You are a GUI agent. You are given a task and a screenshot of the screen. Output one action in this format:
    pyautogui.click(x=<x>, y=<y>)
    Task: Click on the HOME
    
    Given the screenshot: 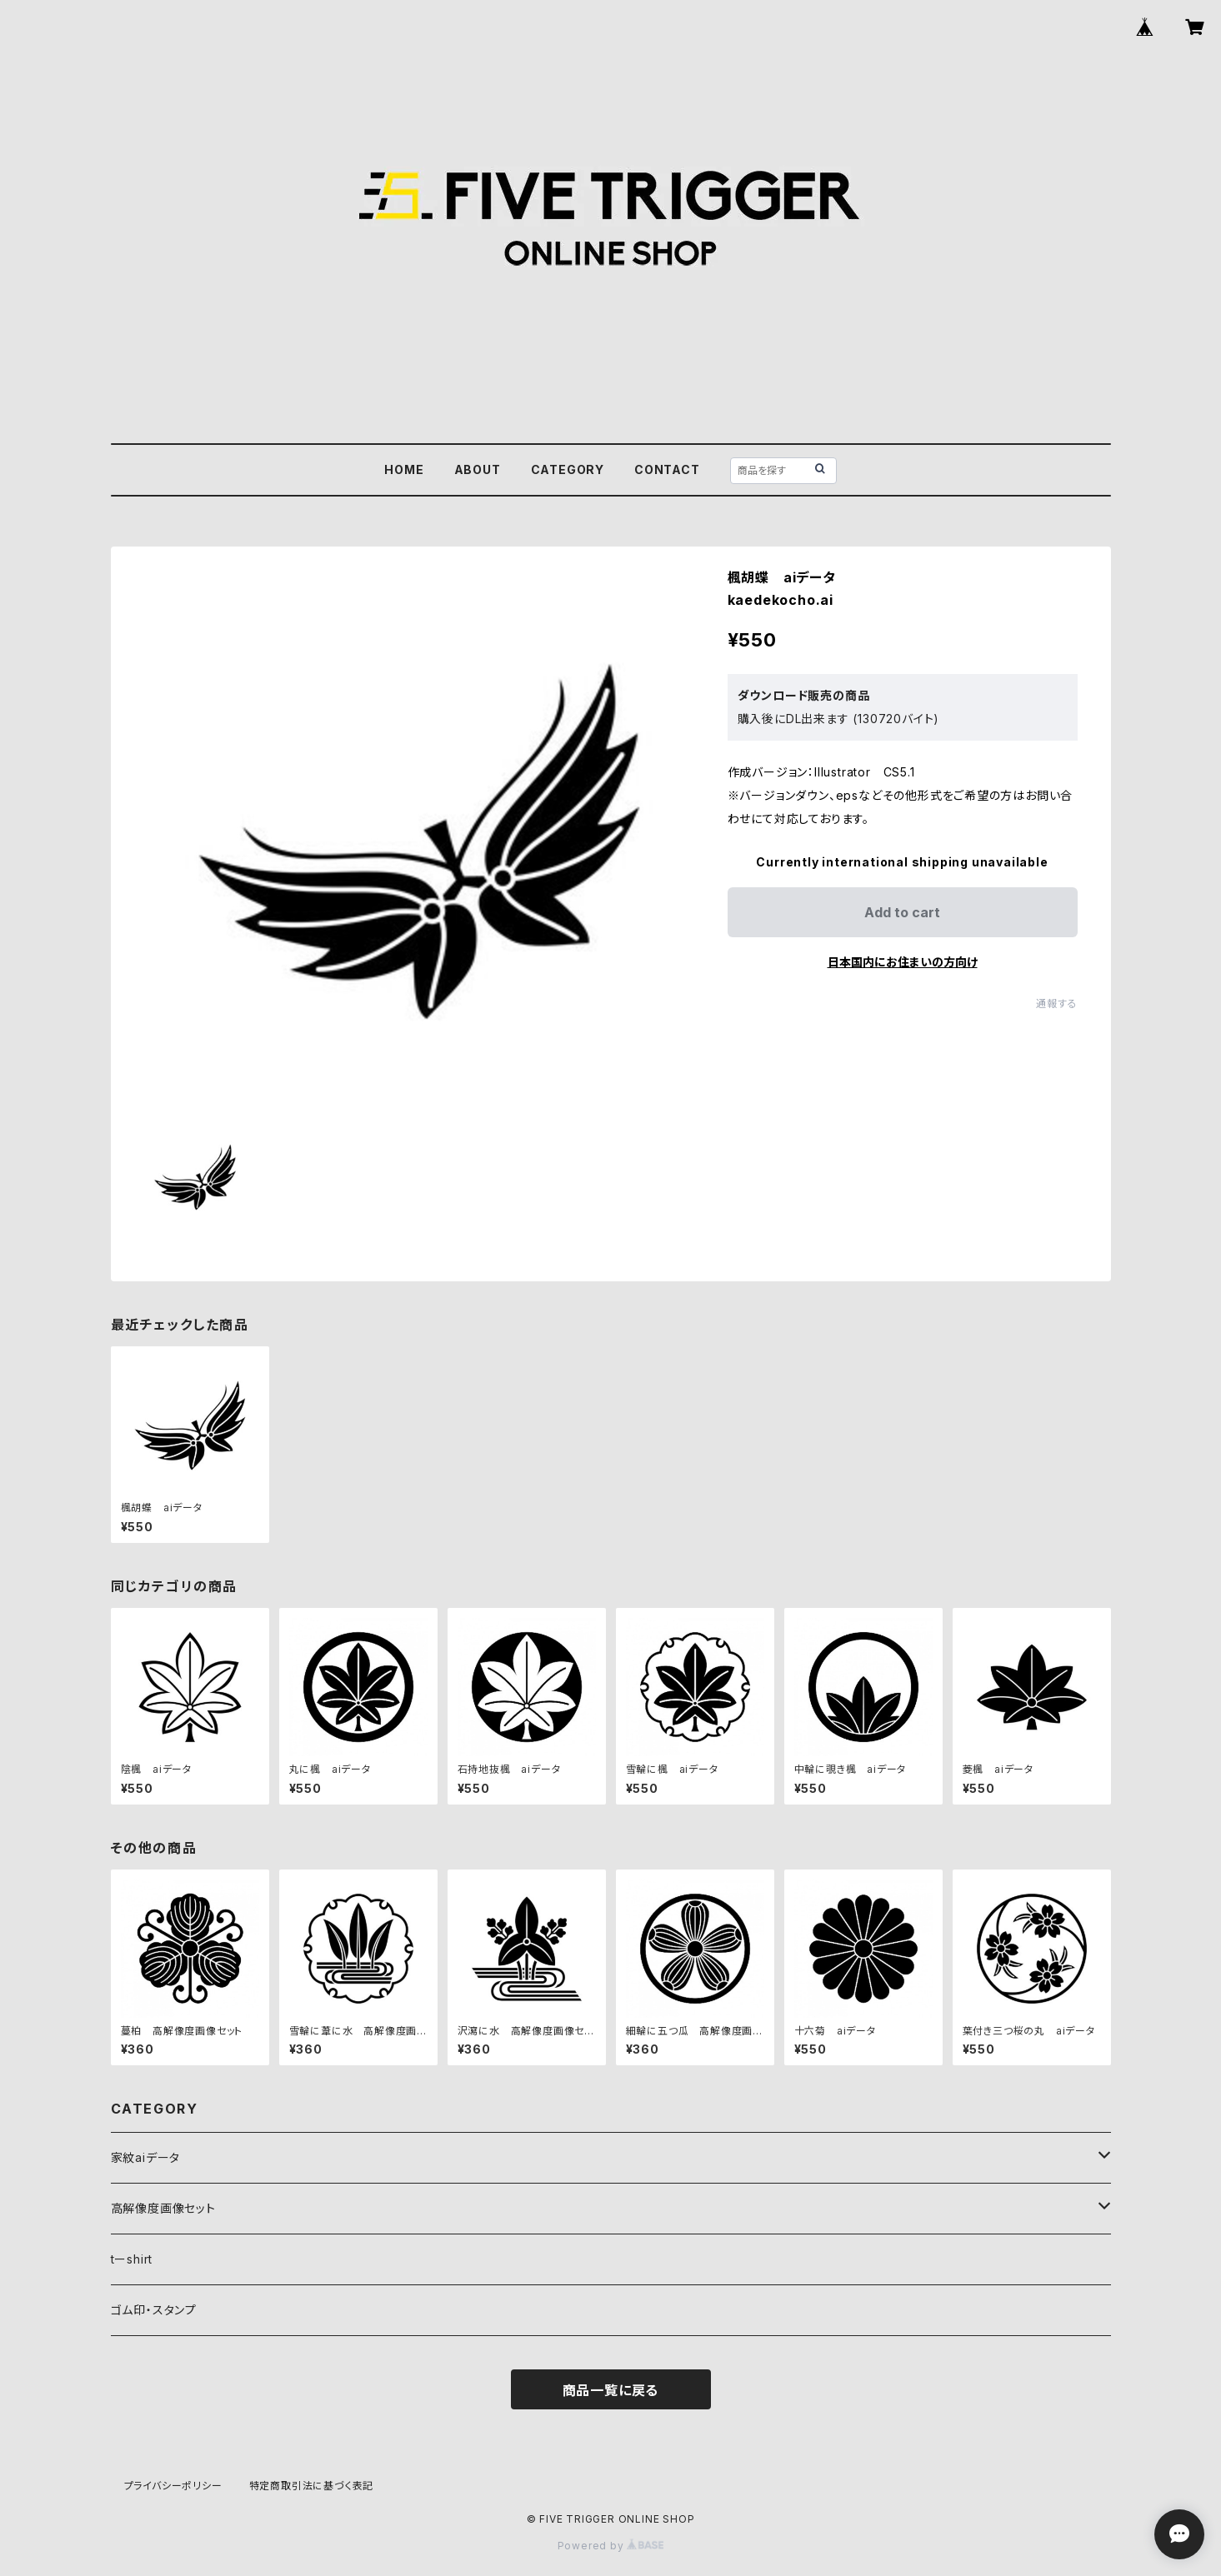 What is the action you would take?
    pyautogui.click(x=403, y=469)
    